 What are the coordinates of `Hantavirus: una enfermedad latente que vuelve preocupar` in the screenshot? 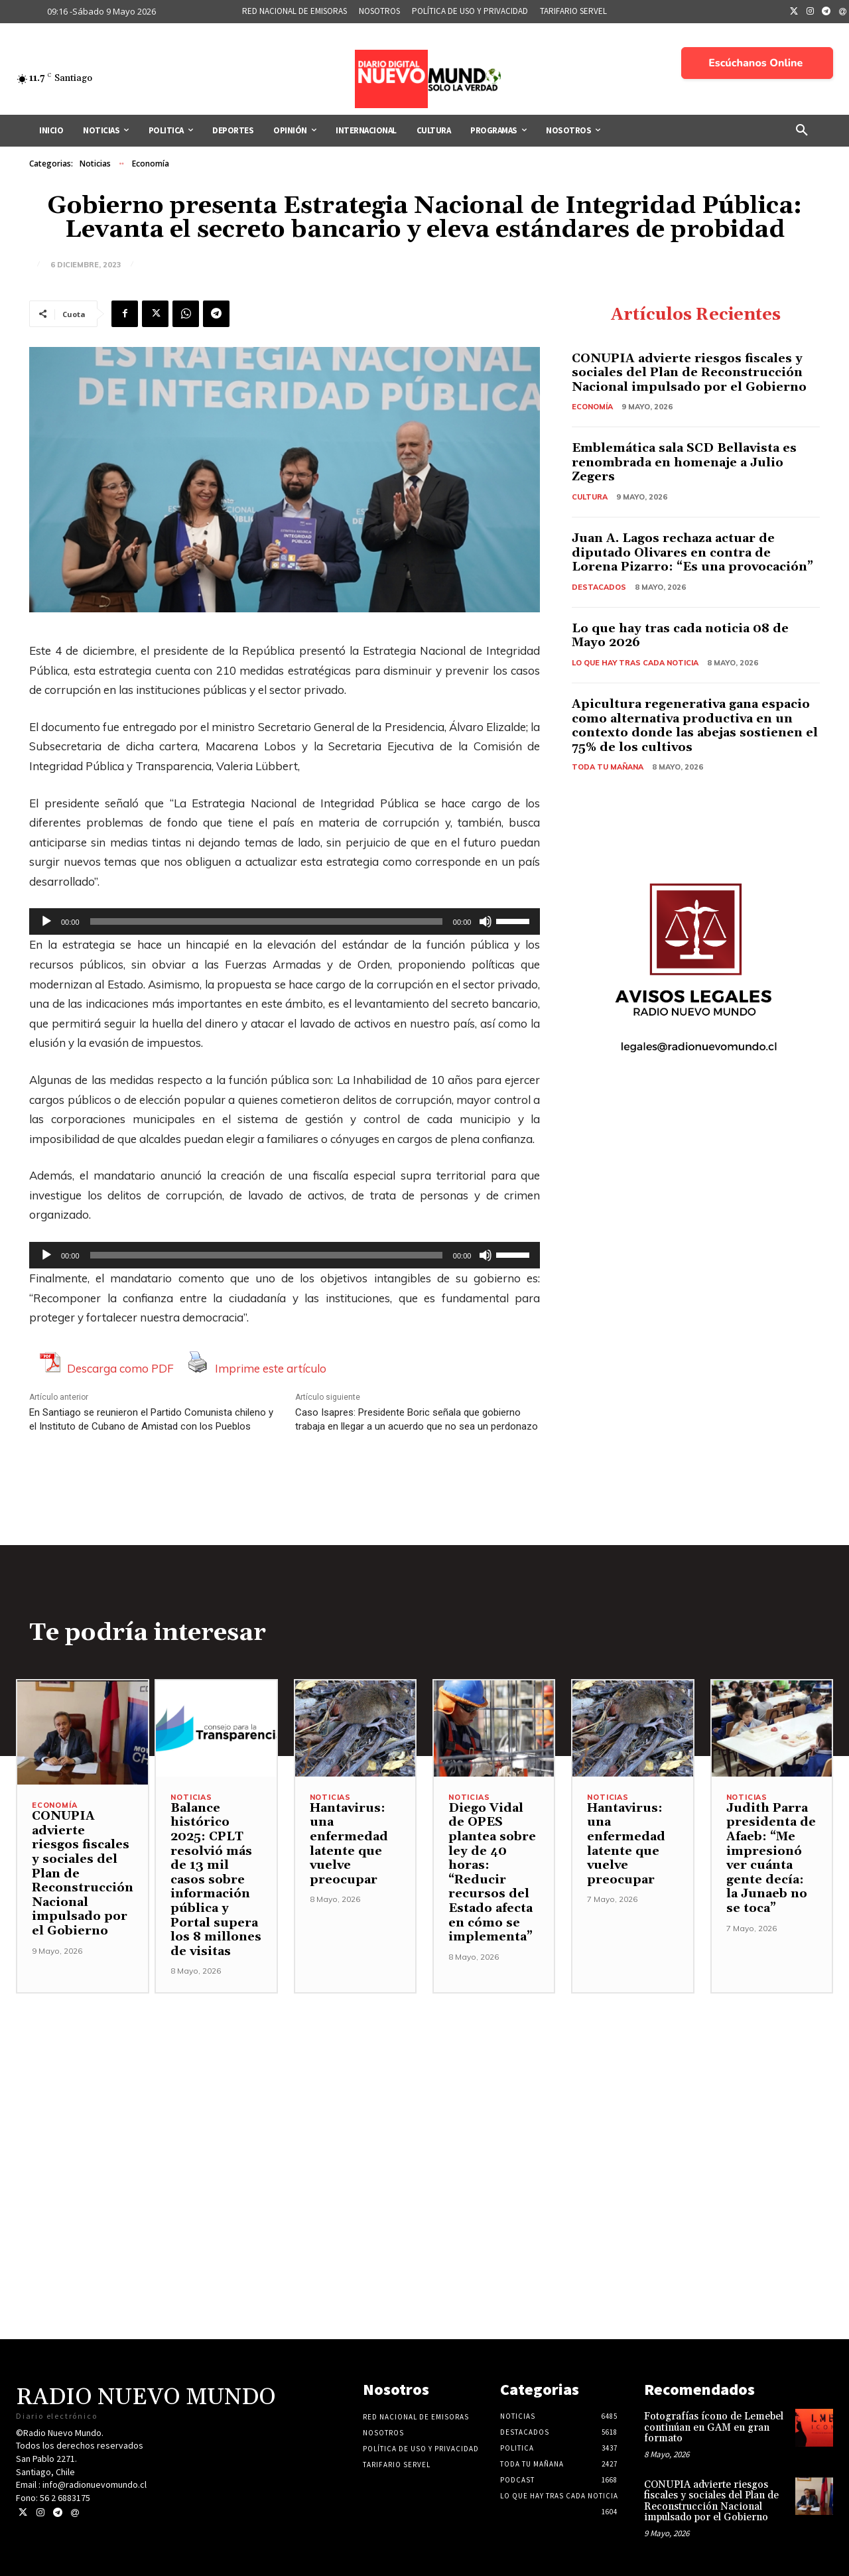 It's located at (349, 1843).